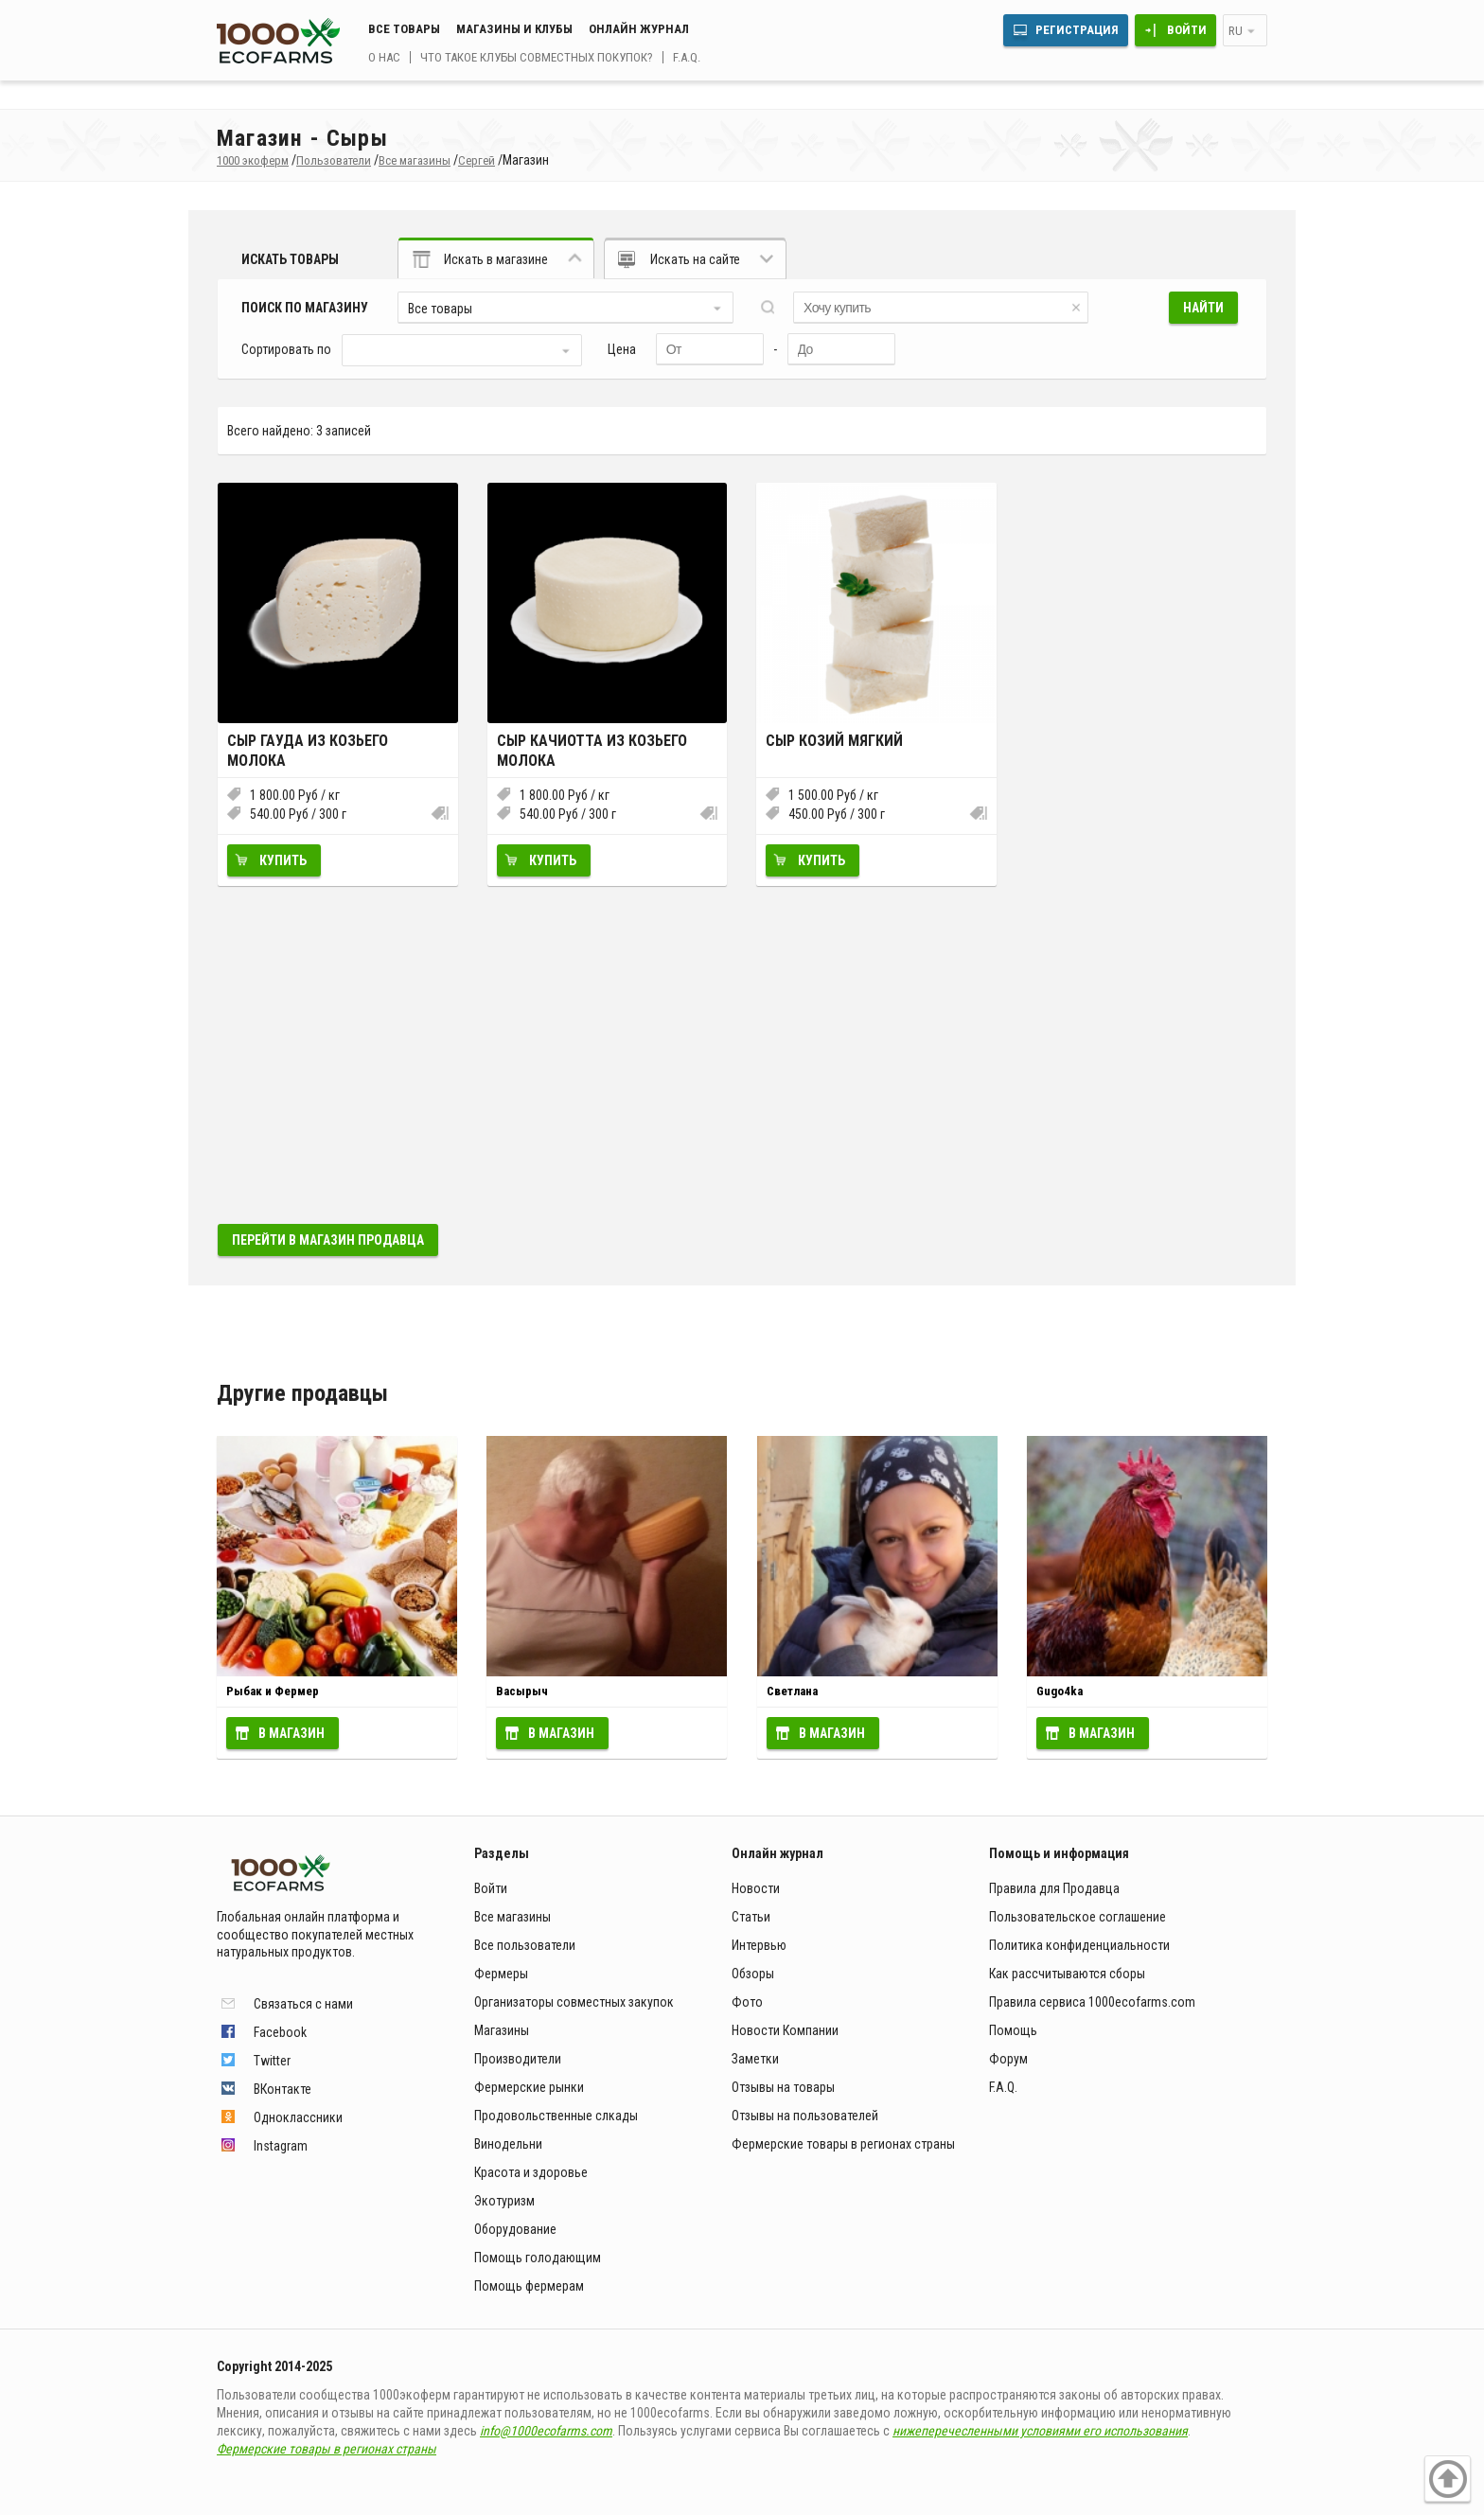 The height and width of the screenshot is (2515, 1484). Describe the element at coordinates (280, 2032) in the screenshot. I see `Facebook` at that location.